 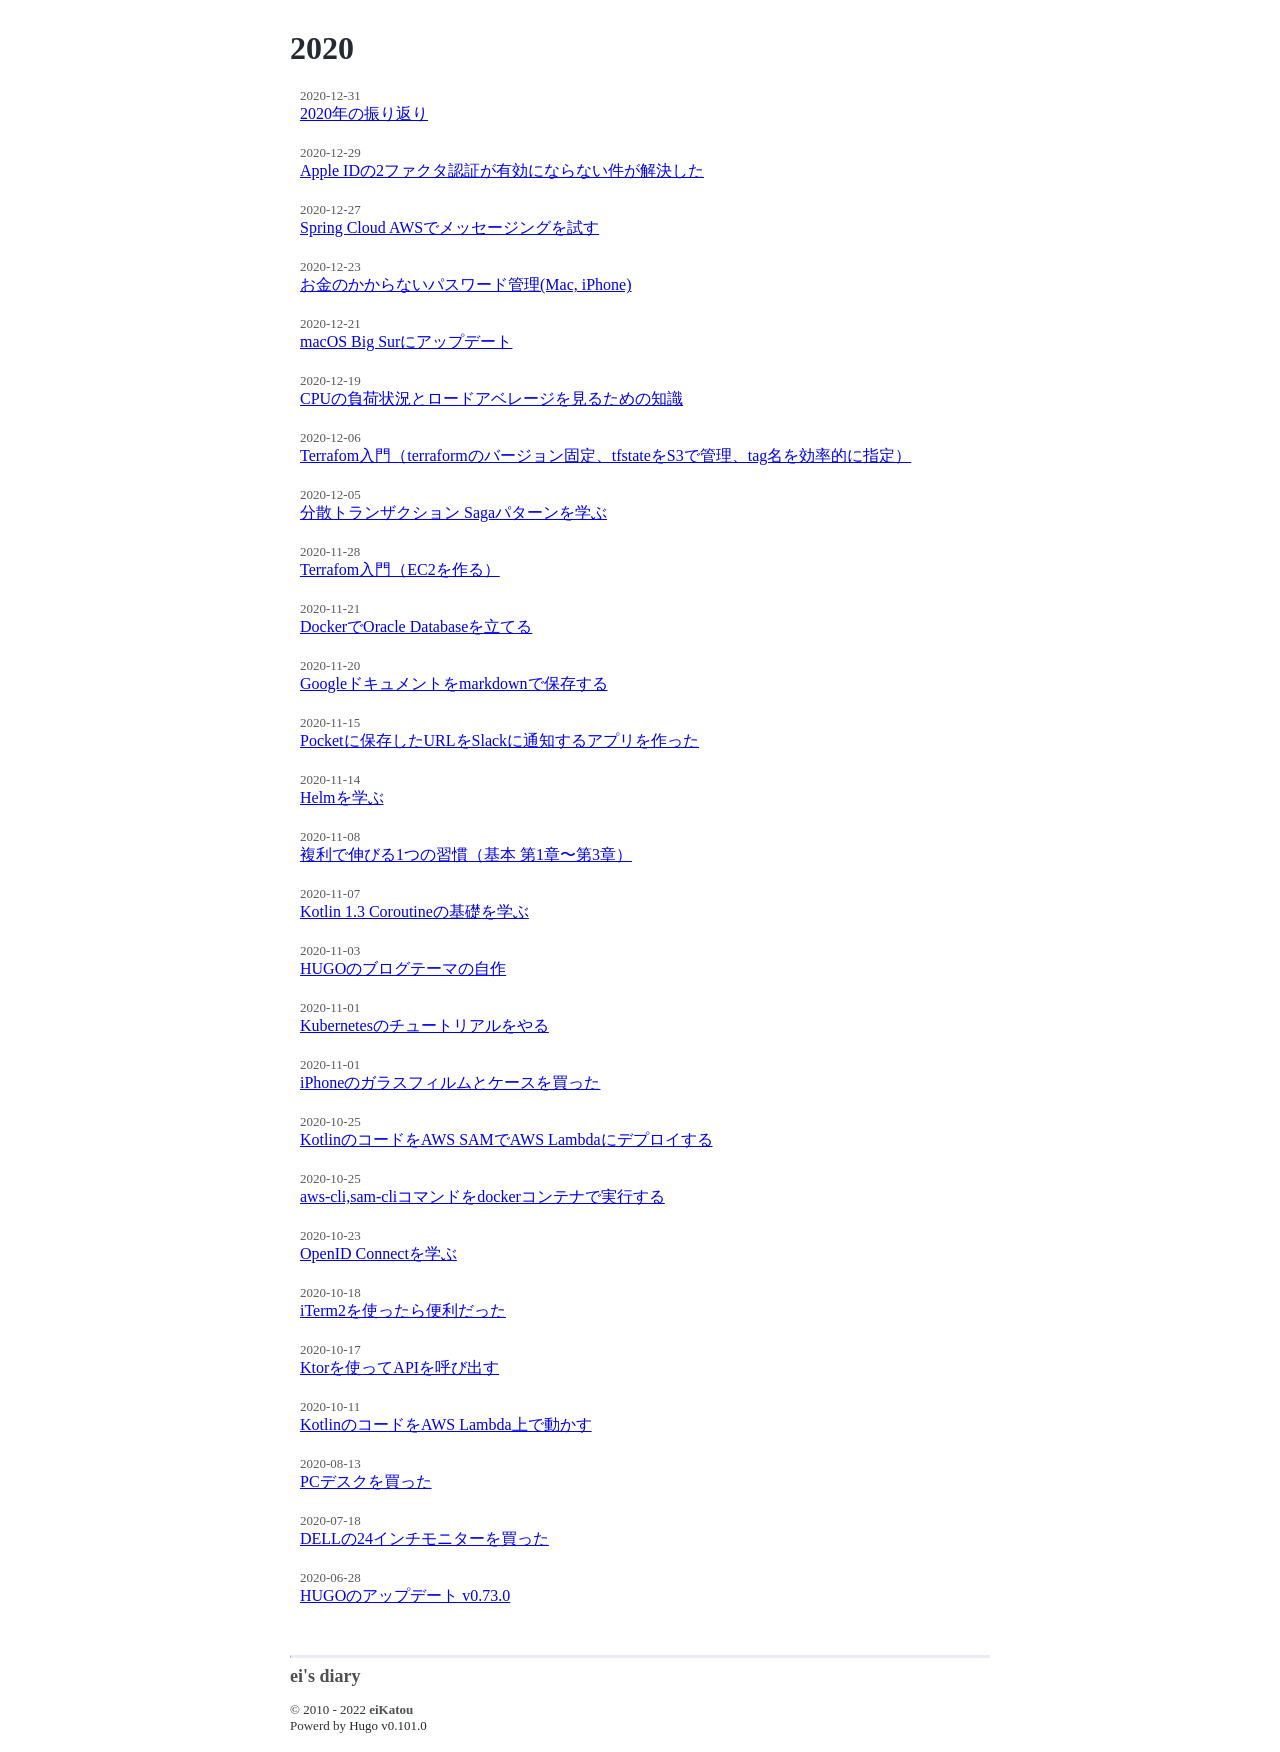 What do you see at coordinates (506, 1139) in the screenshot?
I see `KotlinのコードをAWS SAMでAWS Lambdaにデプロイする` at bounding box center [506, 1139].